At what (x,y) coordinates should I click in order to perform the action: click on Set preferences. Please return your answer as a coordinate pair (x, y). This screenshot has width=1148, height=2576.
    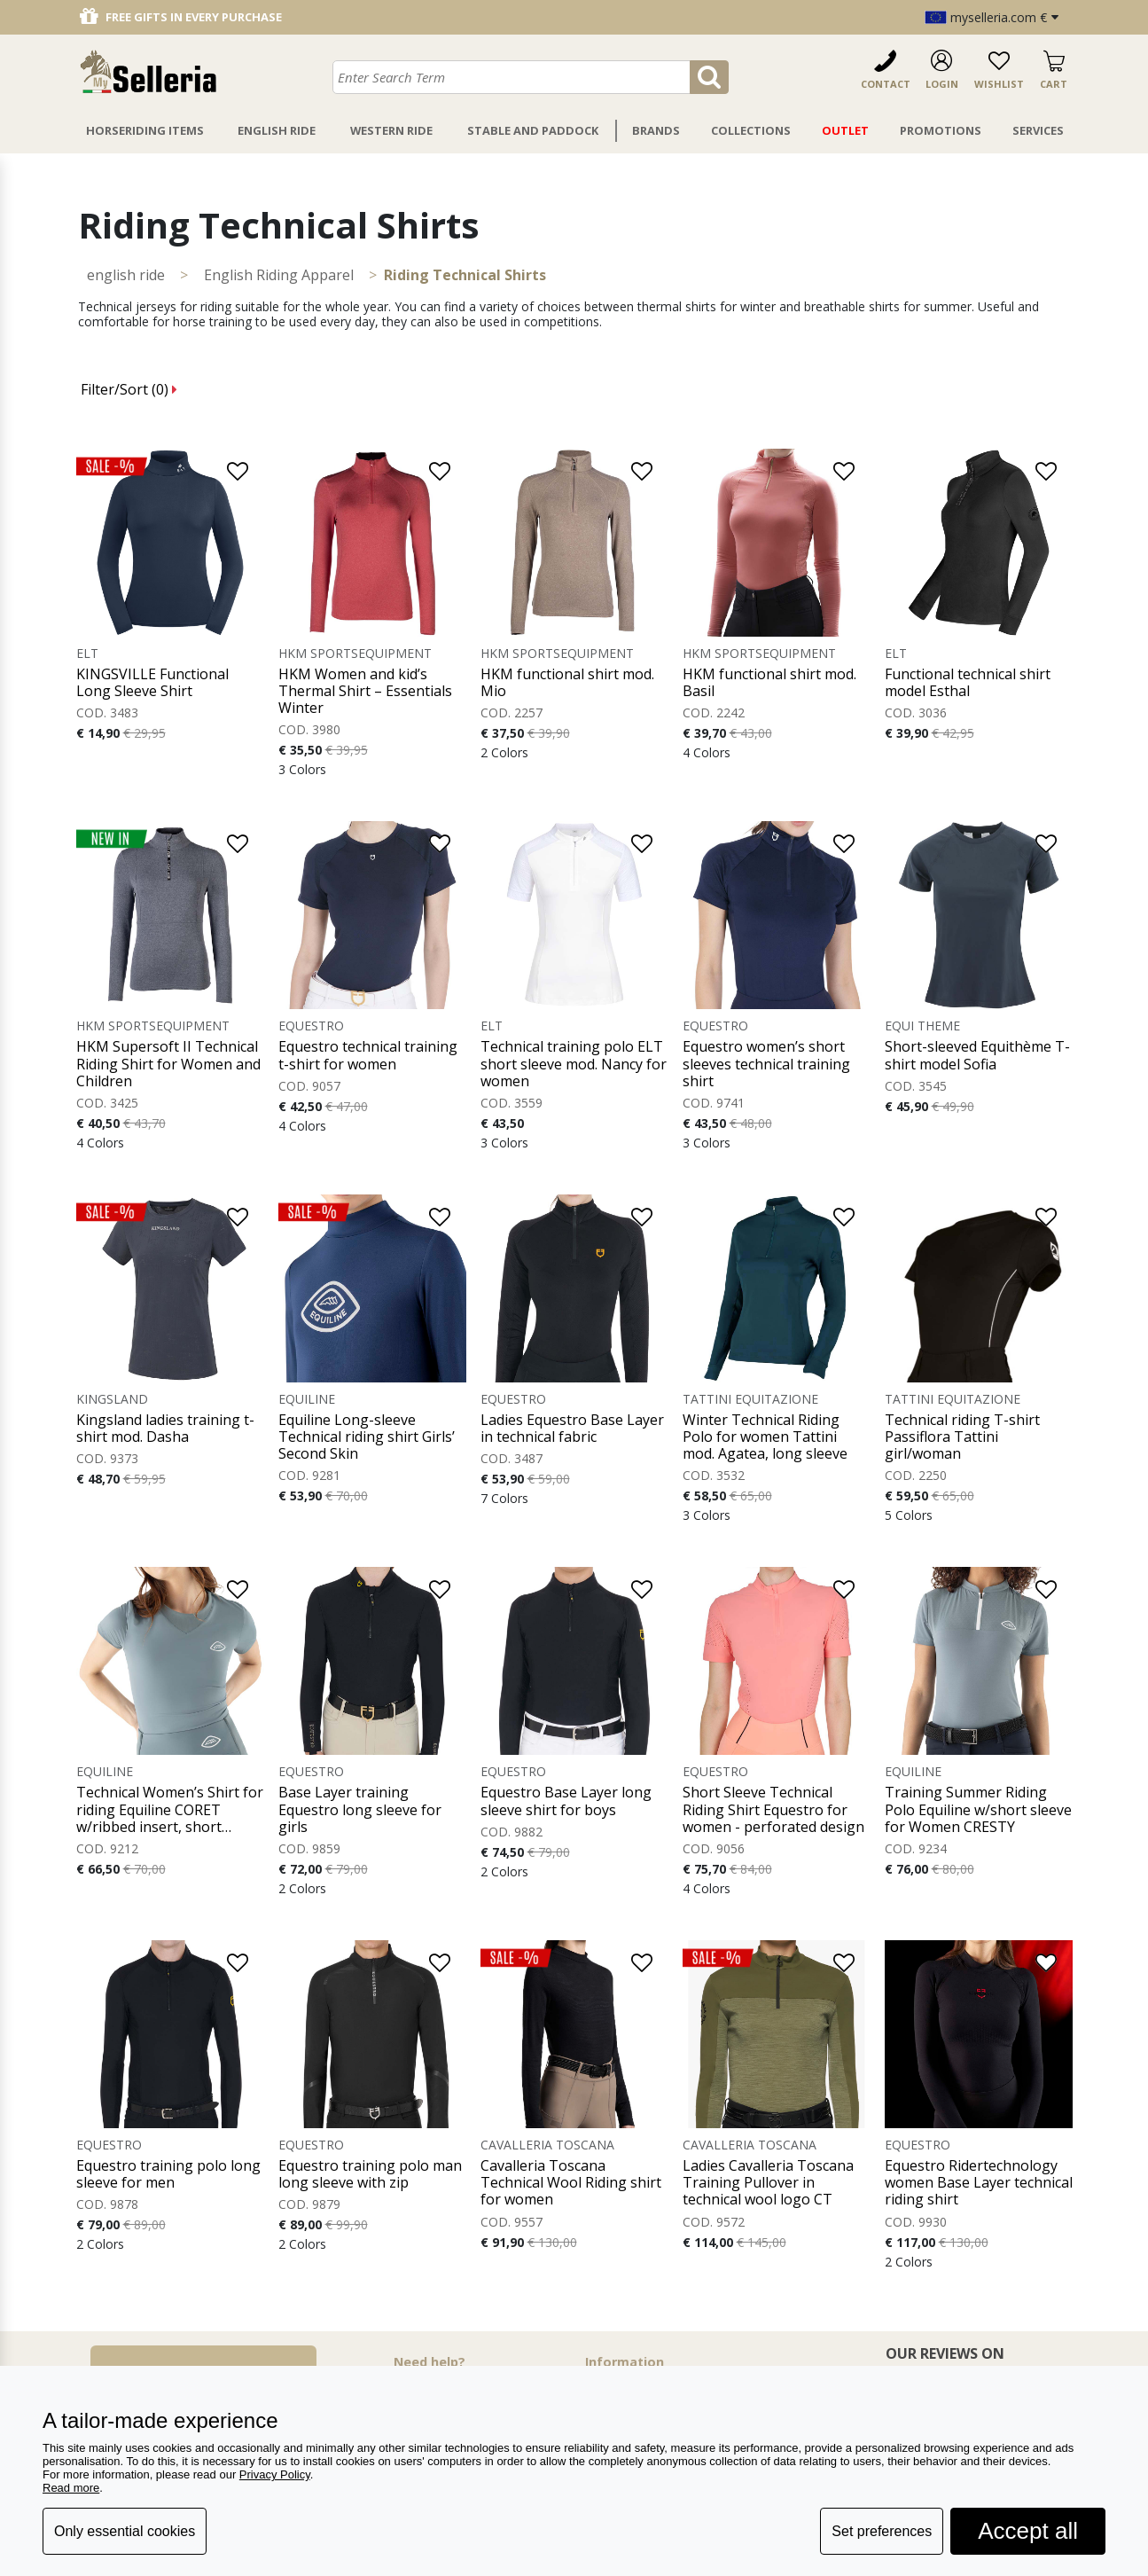
    Looking at the image, I should click on (882, 2531).